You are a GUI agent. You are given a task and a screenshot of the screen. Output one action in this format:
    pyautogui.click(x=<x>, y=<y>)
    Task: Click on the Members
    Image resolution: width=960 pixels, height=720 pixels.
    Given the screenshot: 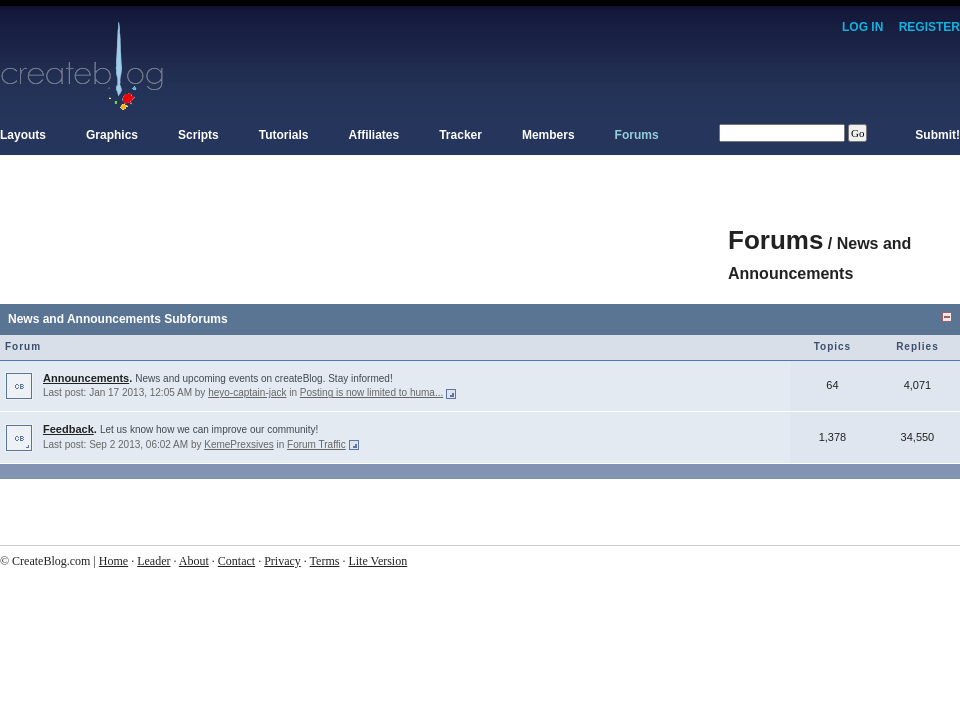 What is the action you would take?
    pyautogui.click(x=548, y=135)
    